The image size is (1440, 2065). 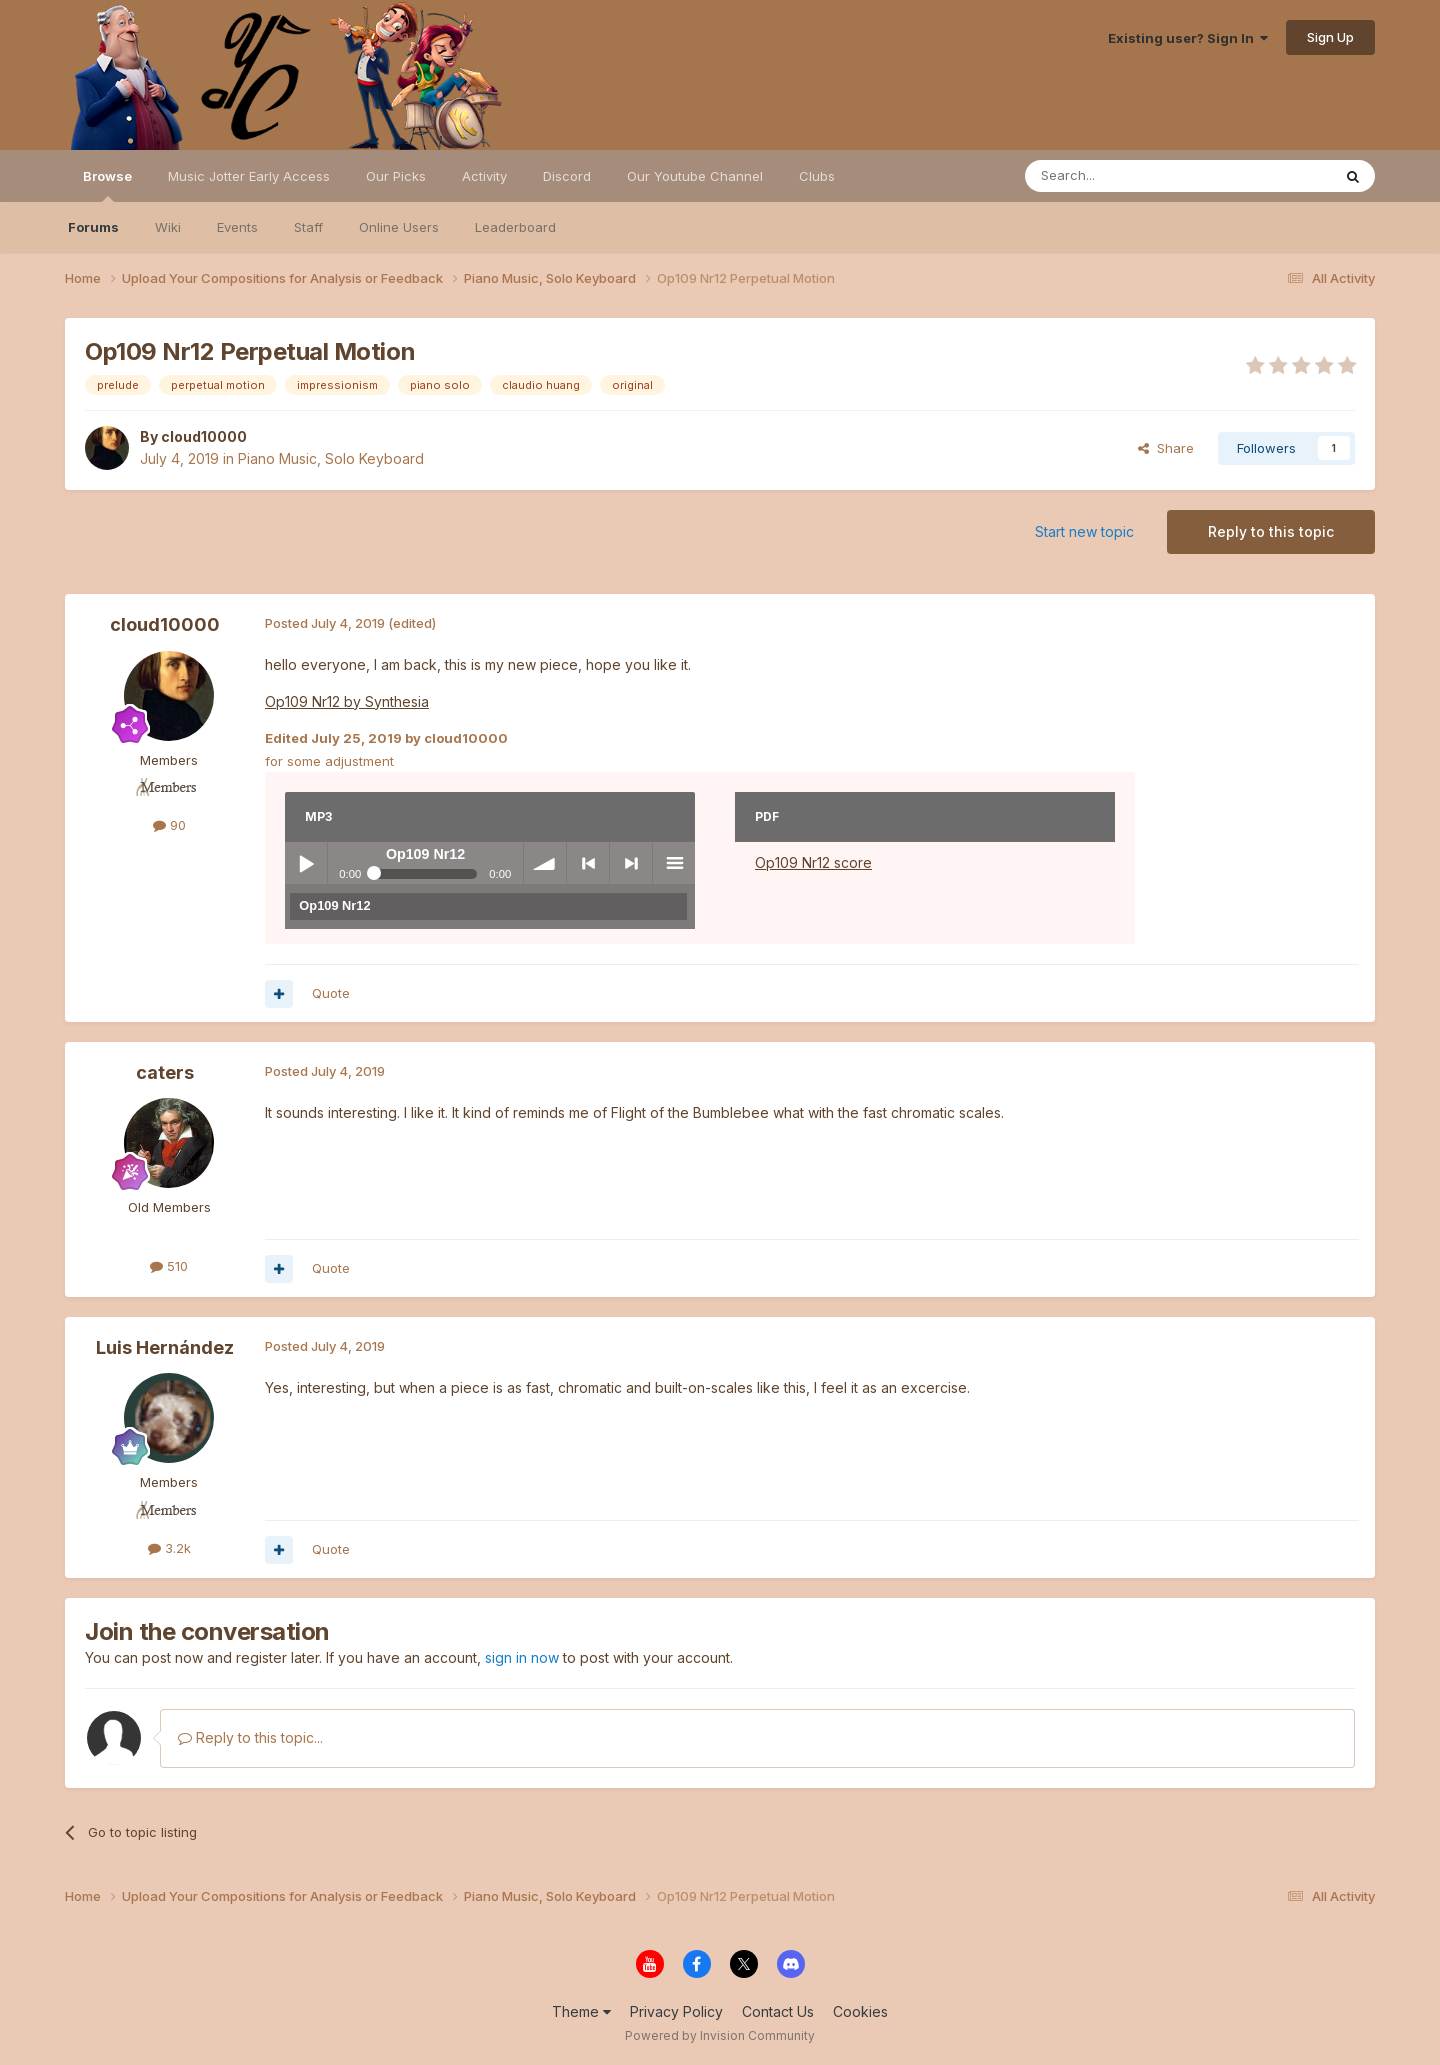 What do you see at coordinates (249, 176) in the screenshot?
I see `Music Jotter Early Access` at bounding box center [249, 176].